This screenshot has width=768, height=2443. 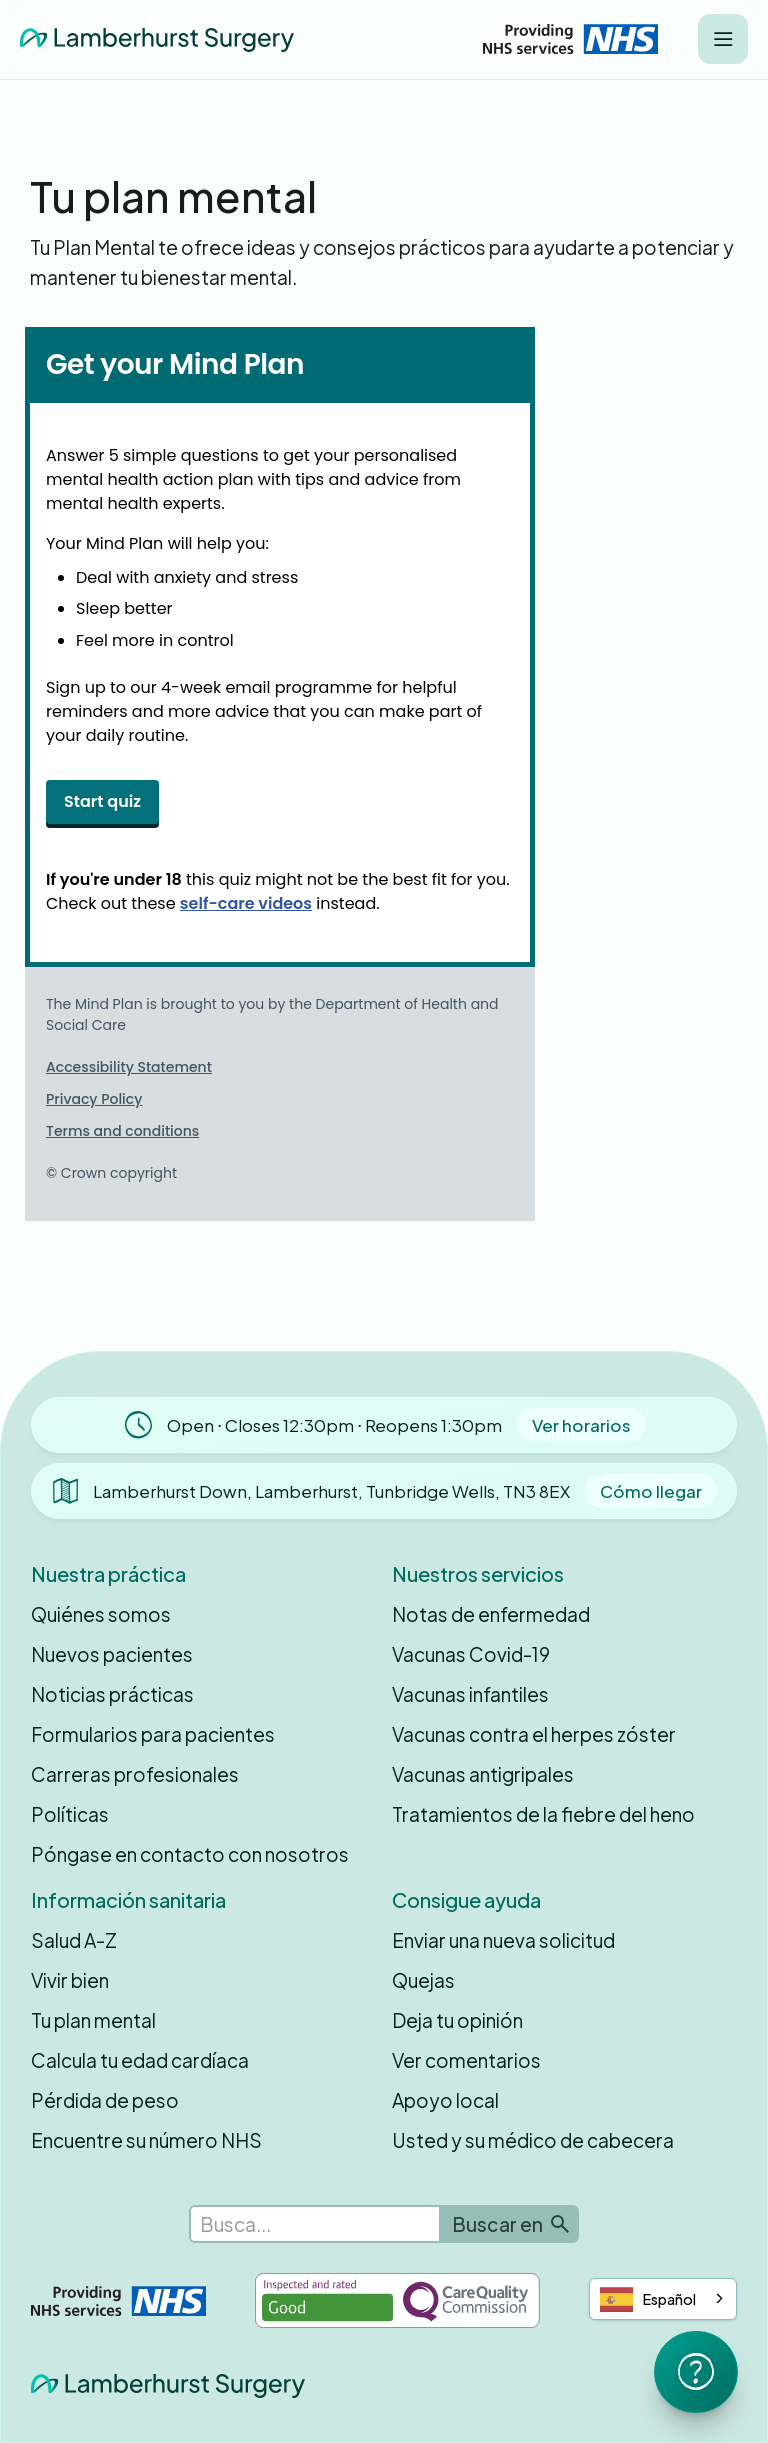 What do you see at coordinates (140, 2060) in the screenshot?
I see `Calcula tu edad cardíaca` at bounding box center [140, 2060].